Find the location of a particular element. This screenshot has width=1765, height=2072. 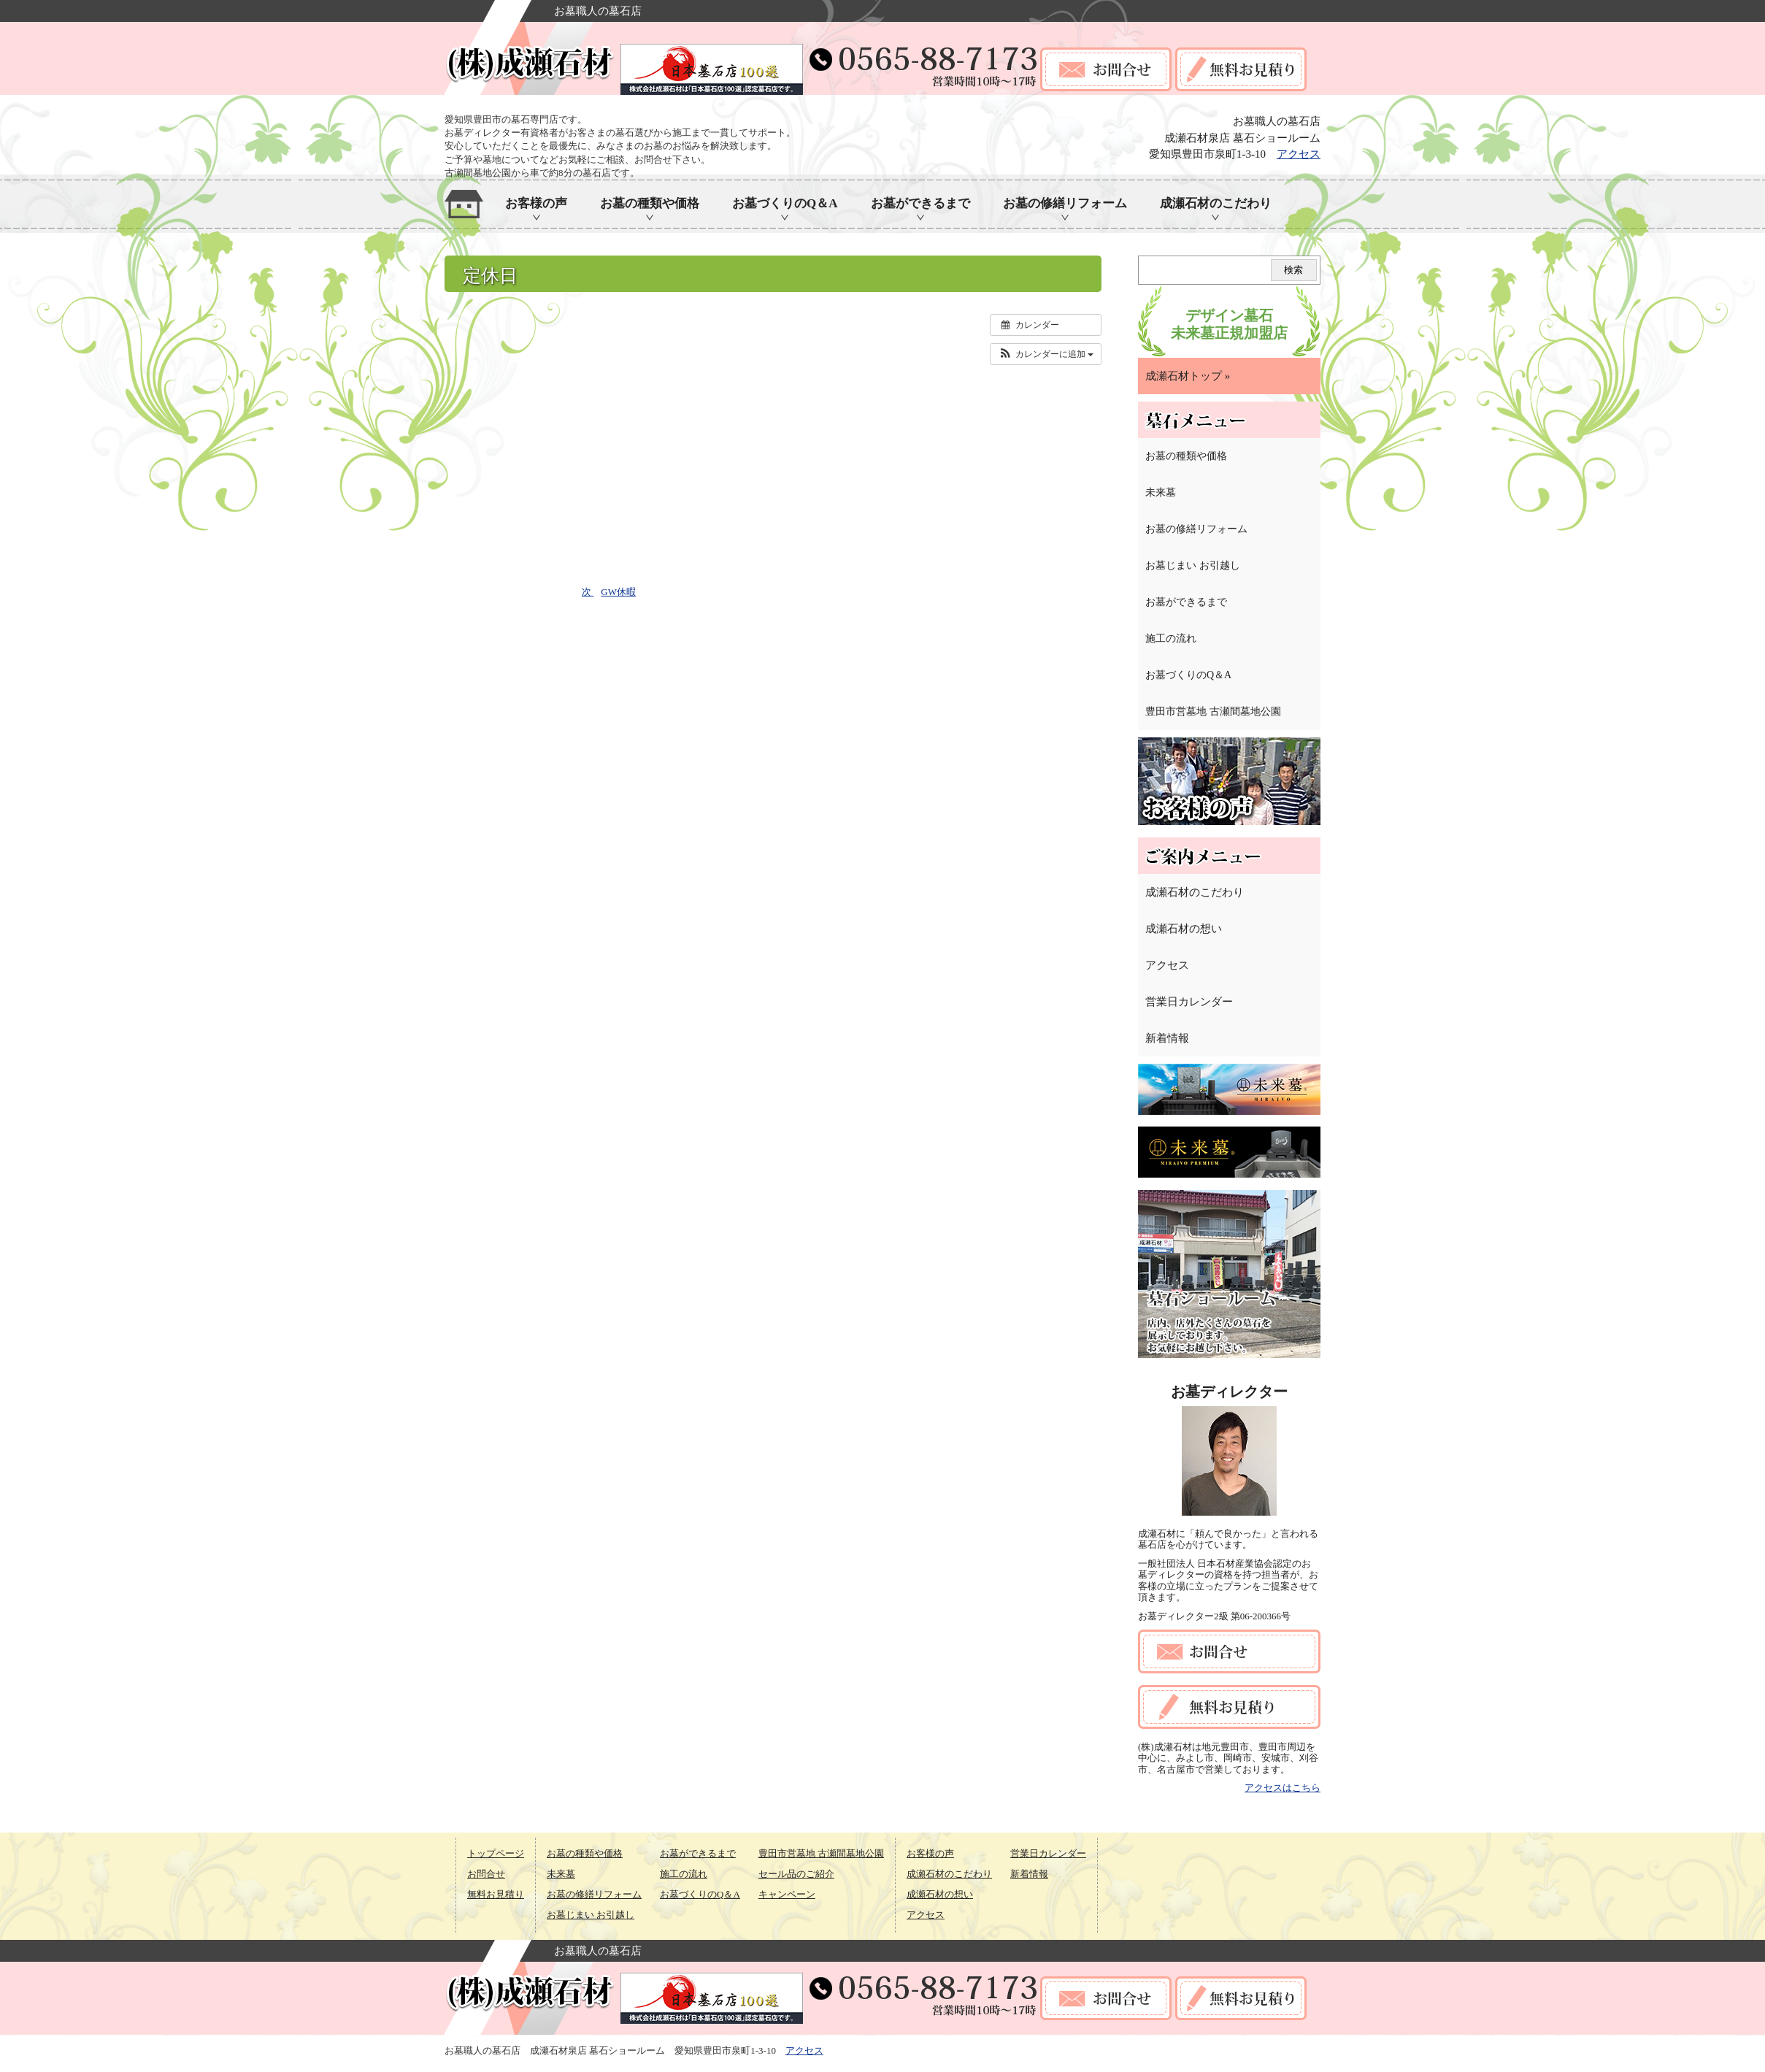

[button] is located at coordinates (1046, 354).